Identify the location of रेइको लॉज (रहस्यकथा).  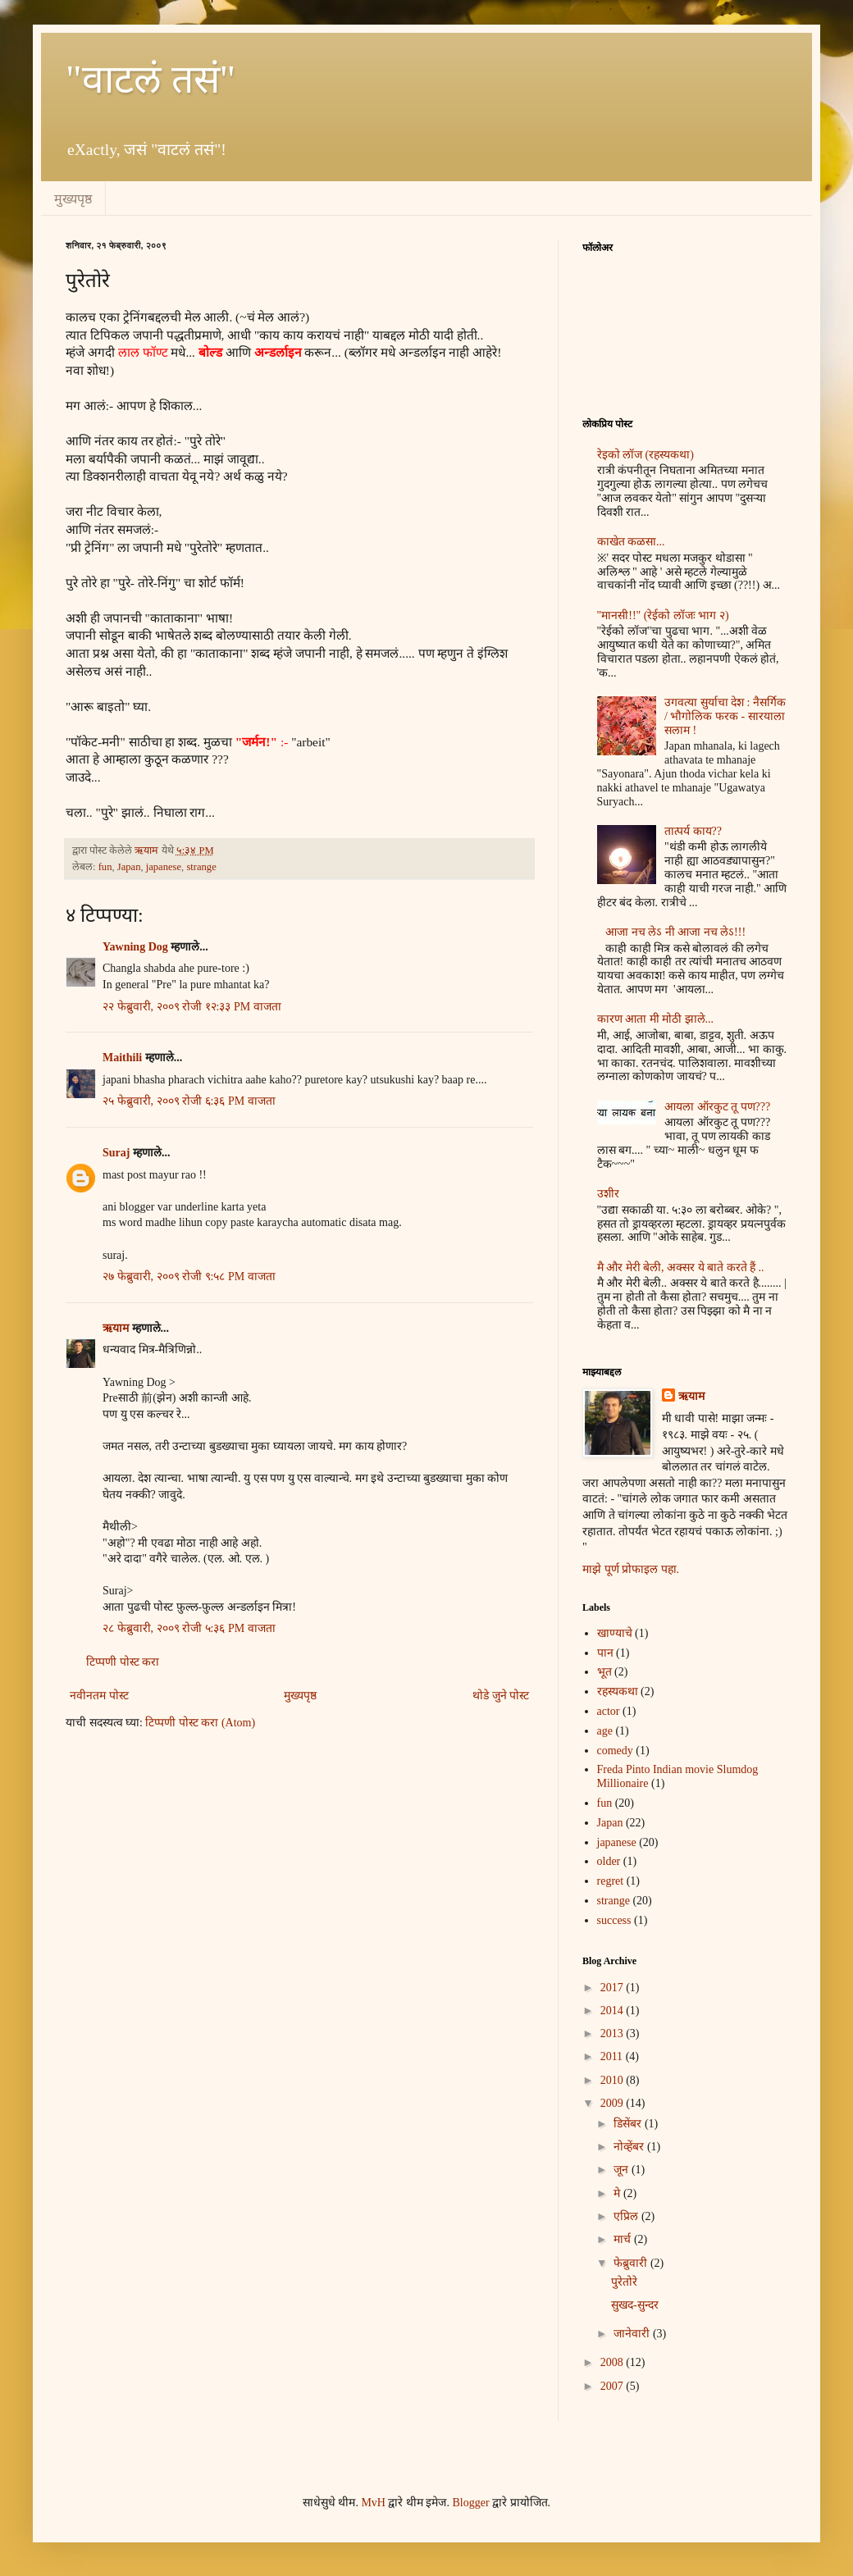
(645, 455).